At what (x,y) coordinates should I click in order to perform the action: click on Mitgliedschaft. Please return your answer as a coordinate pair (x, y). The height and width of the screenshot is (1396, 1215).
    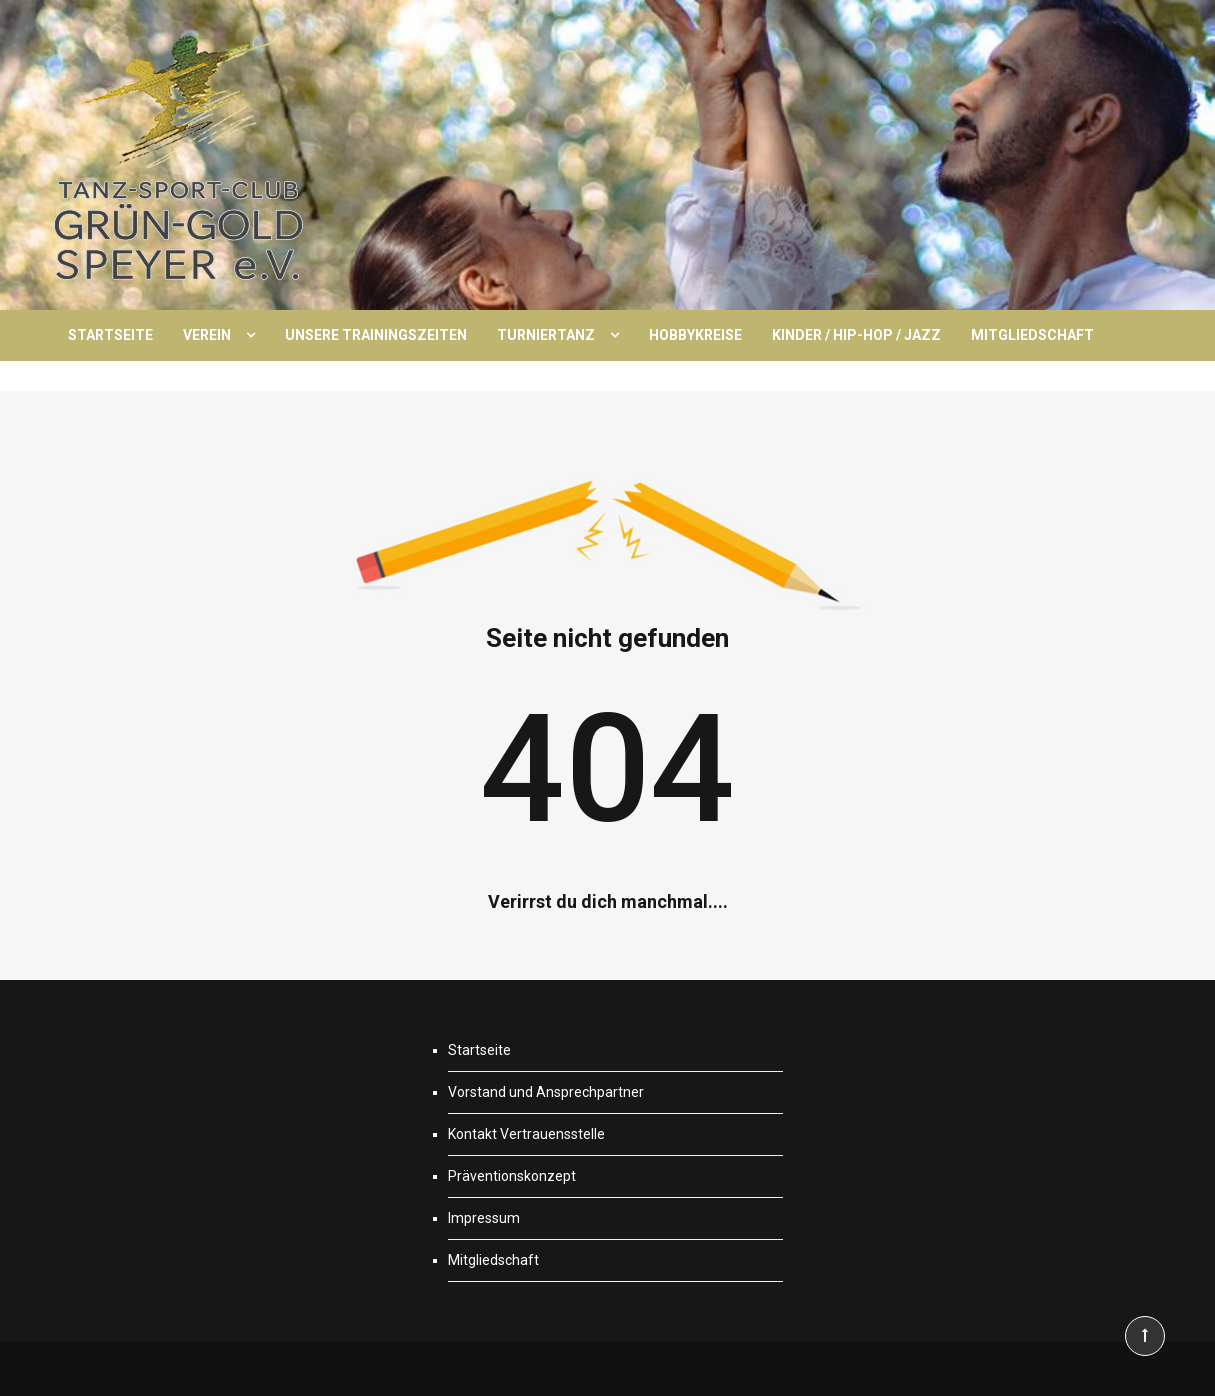
    Looking at the image, I should click on (1032, 335).